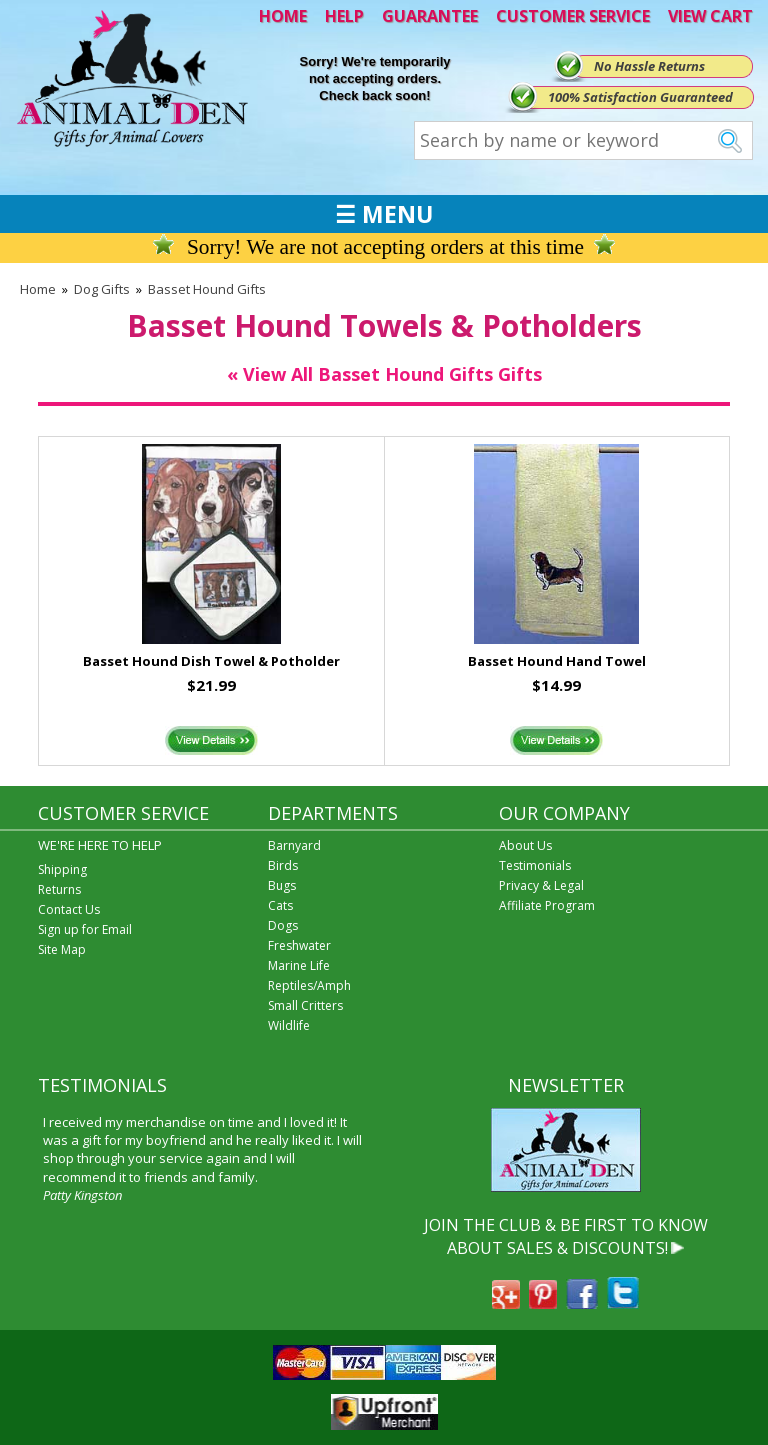 Image resolution: width=768 pixels, height=1445 pixels. What do you see at coordinates (541, 885) in the screenshot?
I see `Privacy & Legal` at bounding box center [541, 885].